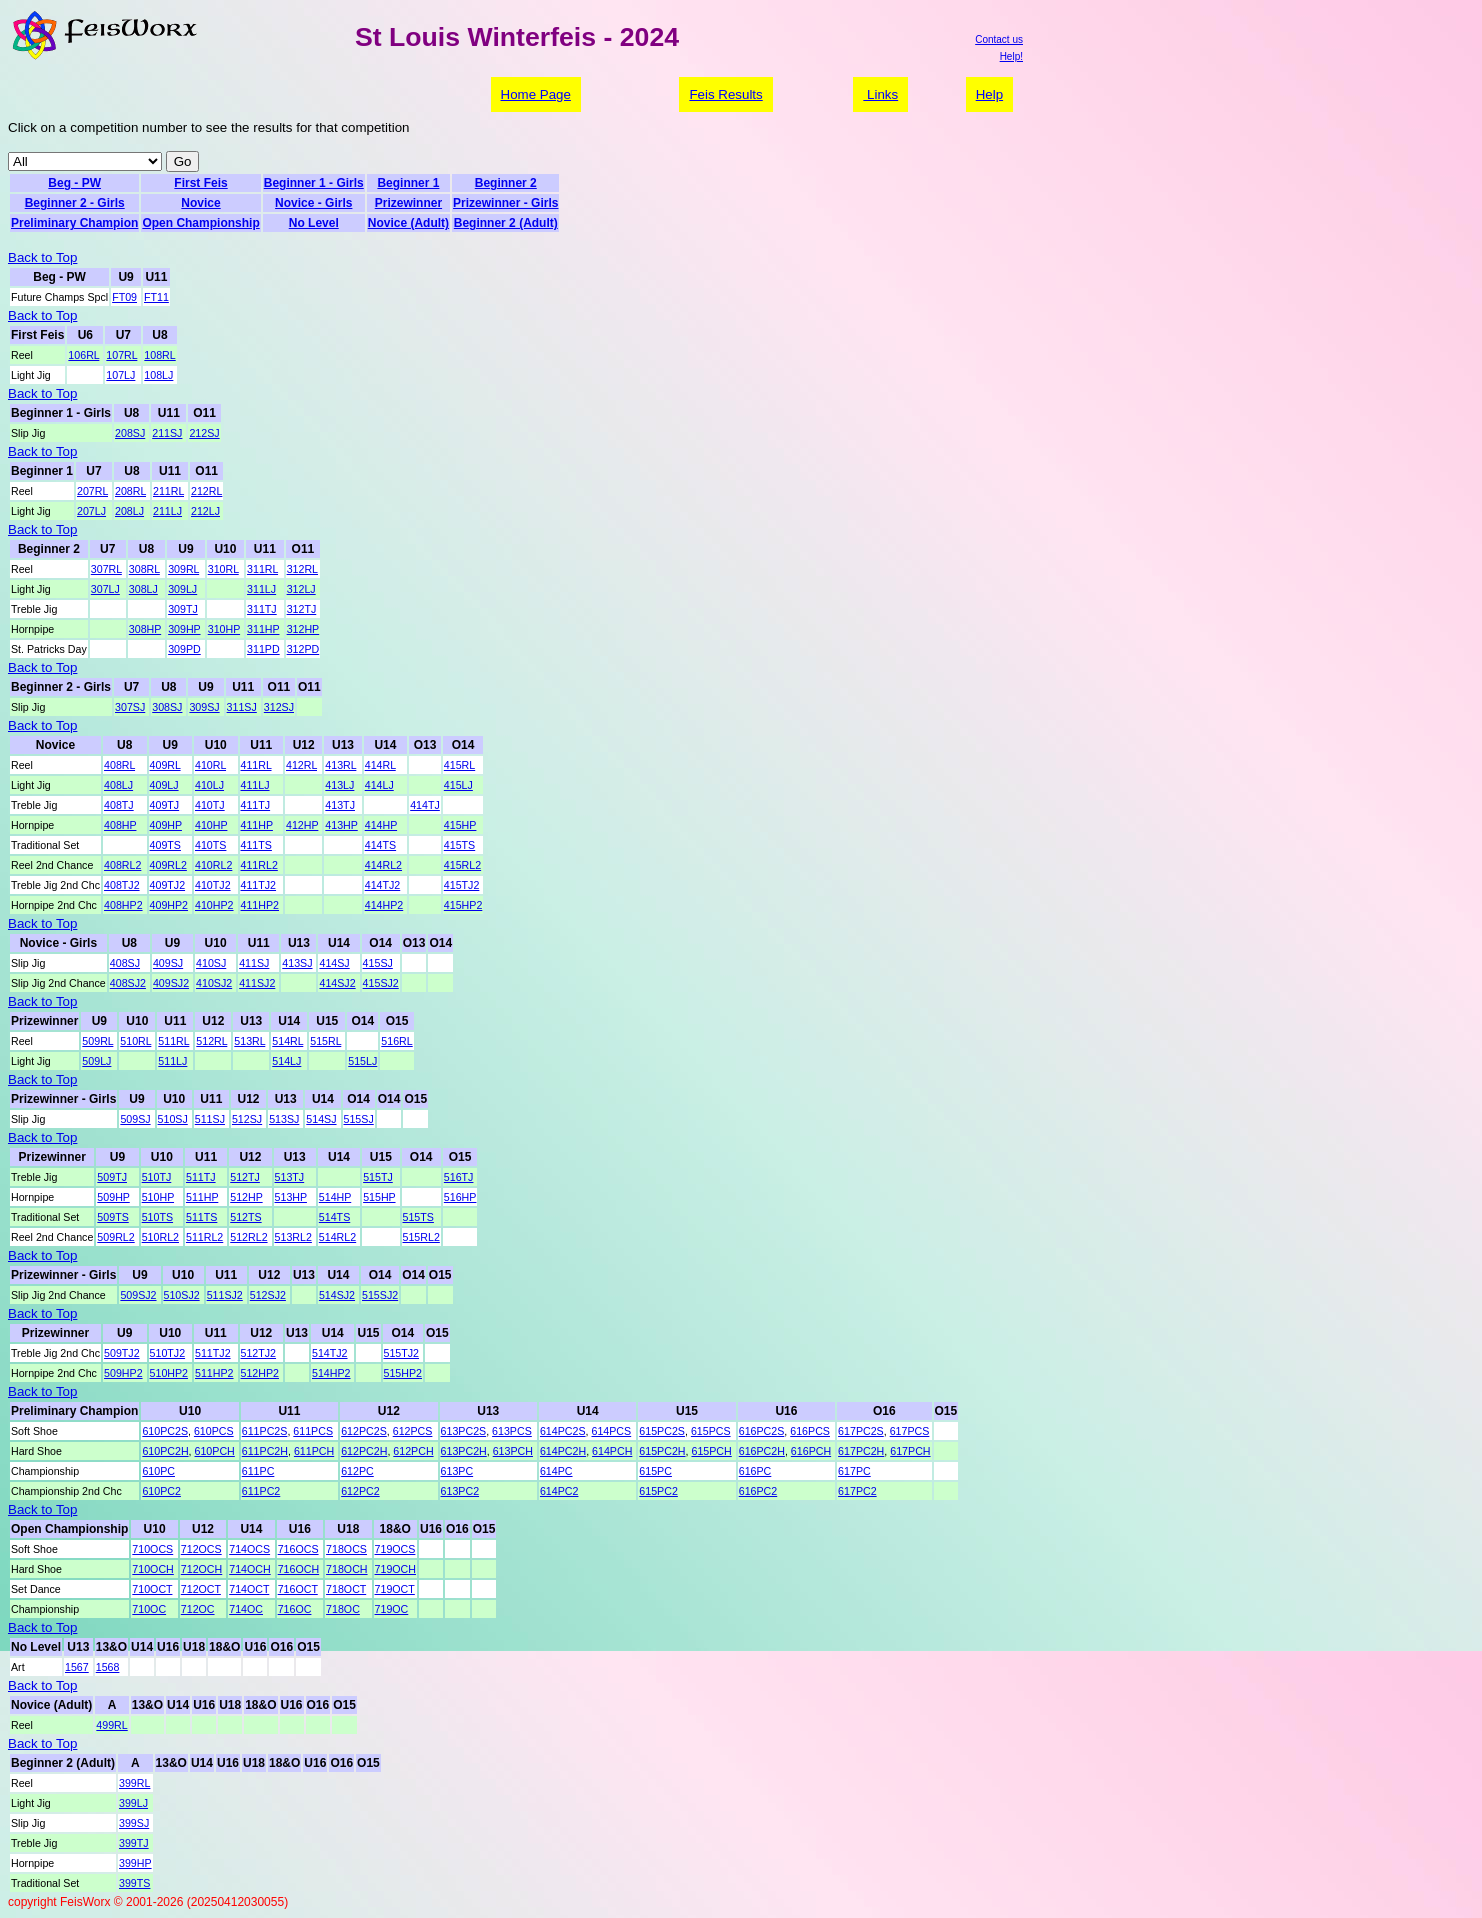 The width and height of the screenshot is (1482, 1918). I want to click on 511SJ2, so click(225, 1295).